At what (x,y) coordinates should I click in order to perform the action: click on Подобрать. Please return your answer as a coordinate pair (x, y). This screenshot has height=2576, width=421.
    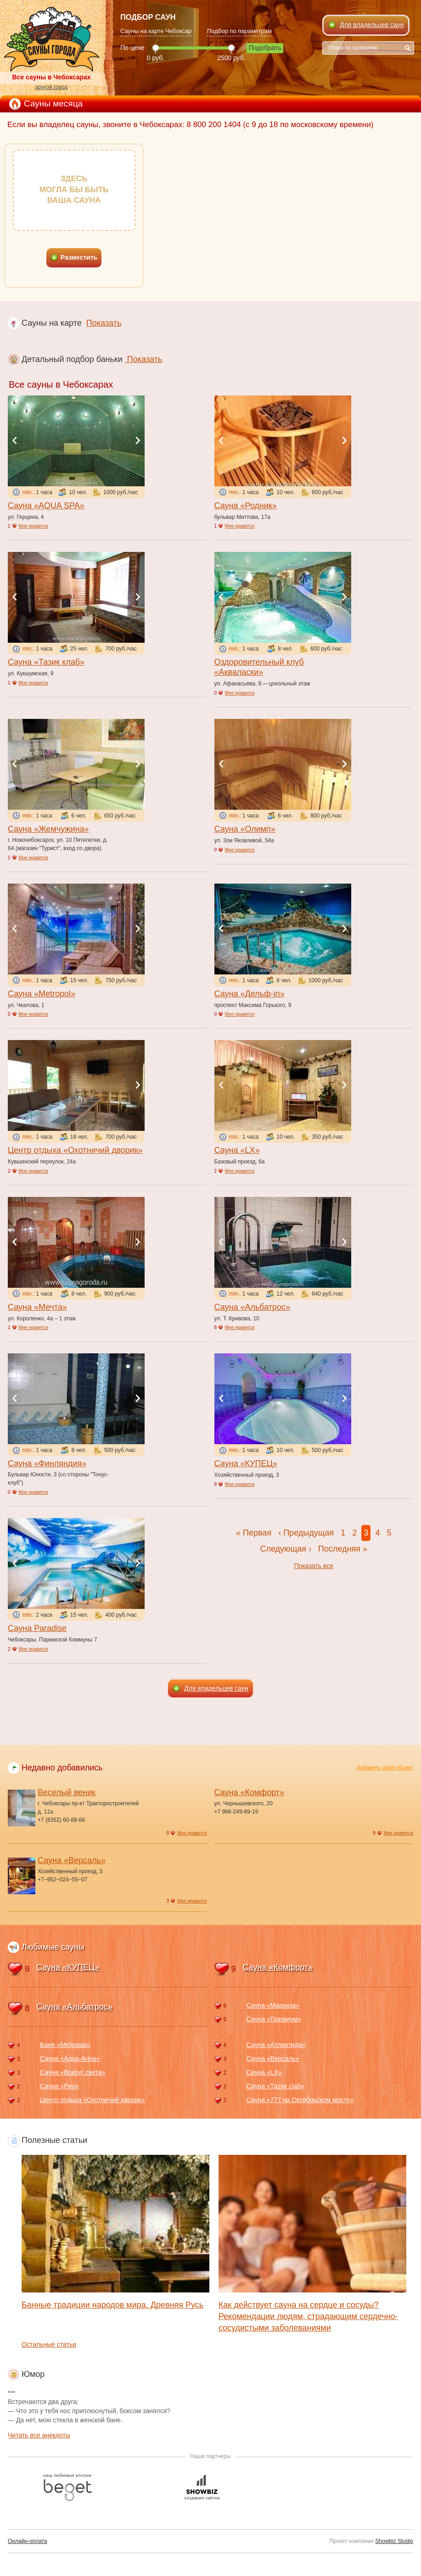
    Looking at the image, I should click on (265, 47).